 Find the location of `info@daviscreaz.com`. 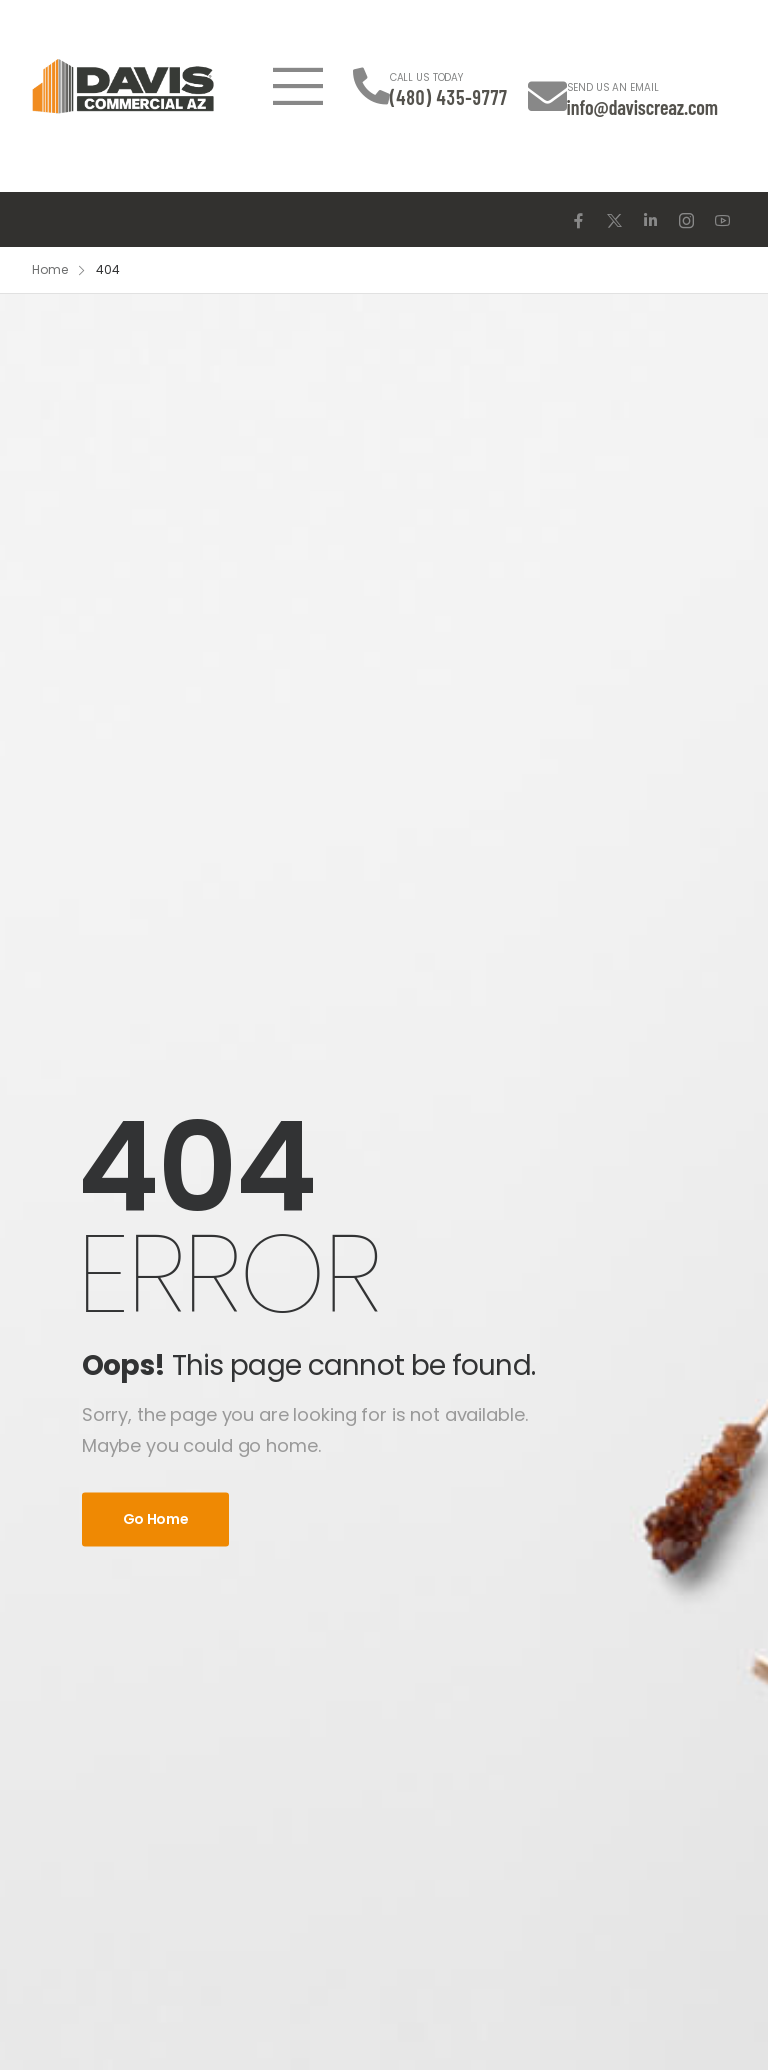

info@daviscreaz.com is located at coordinates (642, 107).